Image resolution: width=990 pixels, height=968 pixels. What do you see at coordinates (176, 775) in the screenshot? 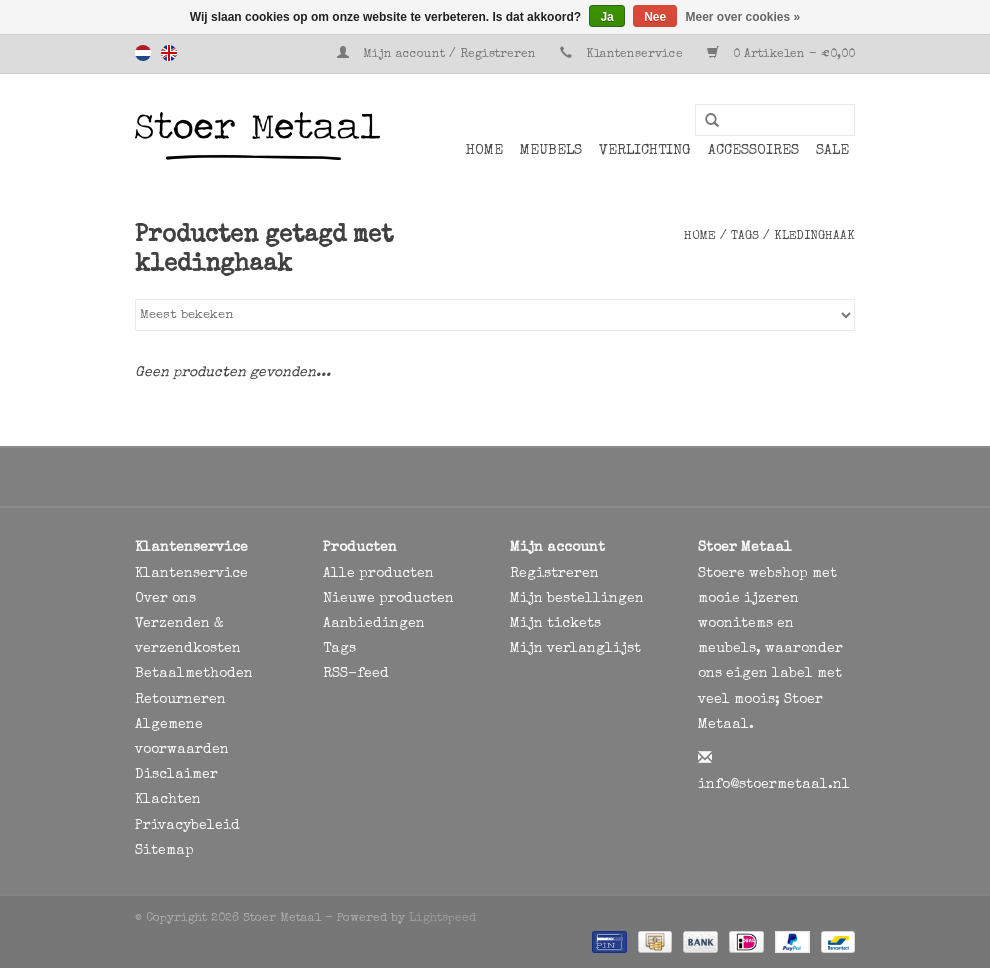
I see `Disclaimer` at bounding box center [176, 775].